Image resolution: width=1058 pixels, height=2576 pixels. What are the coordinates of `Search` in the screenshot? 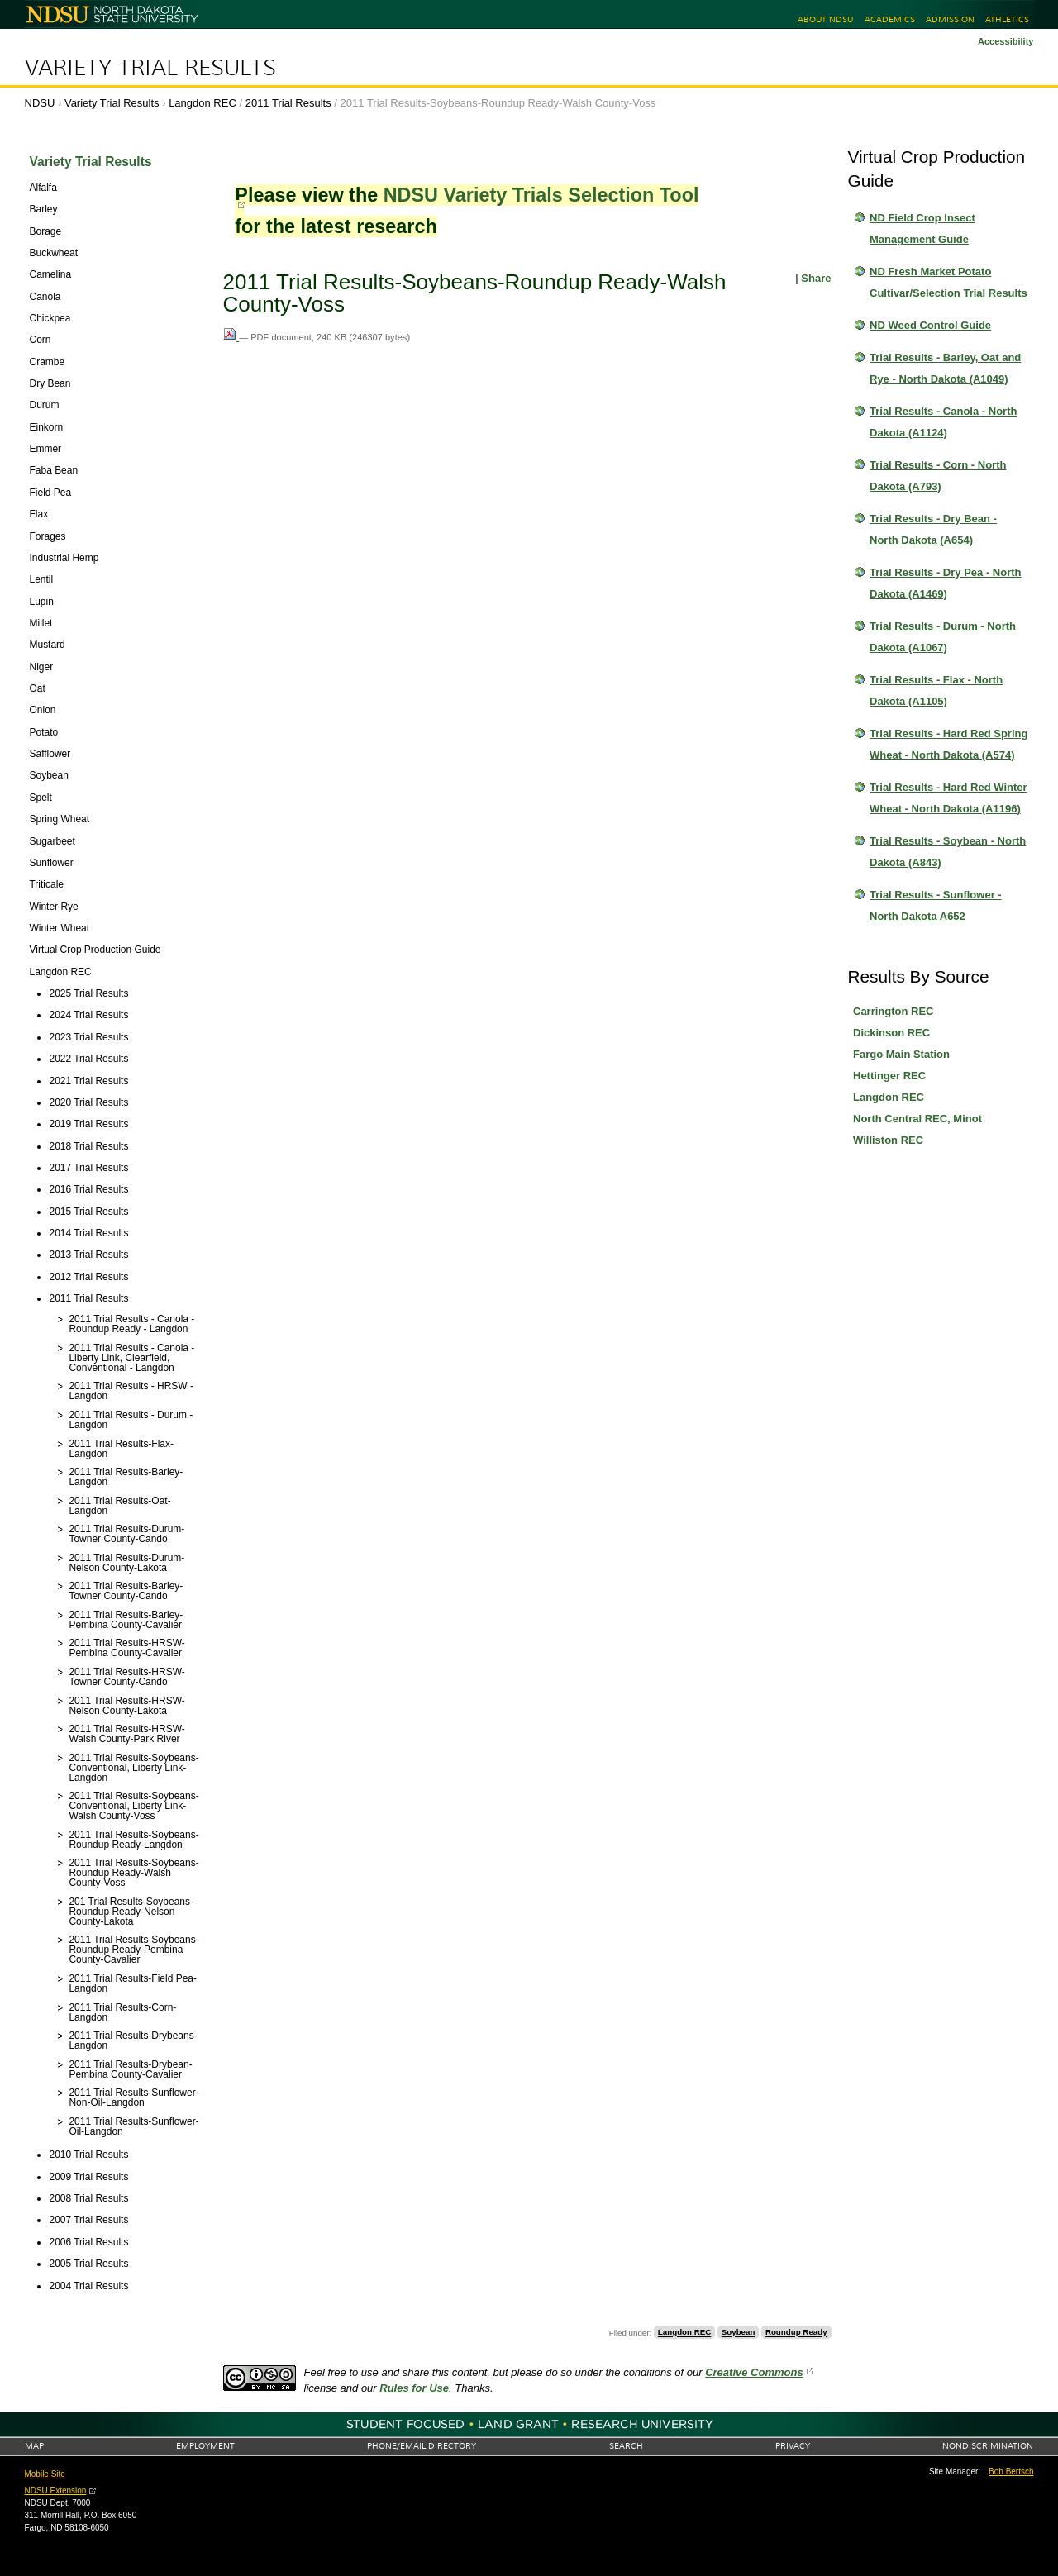 It's located at (626, 2445).